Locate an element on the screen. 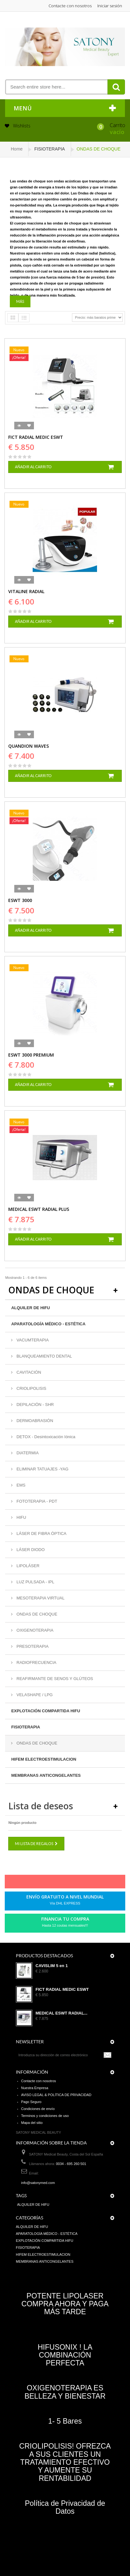 The width and height of the screenshot is (130, 2576). EXPLOTACIÓN COMPARTIDA HIFU is located at coordinates (45, 1710).